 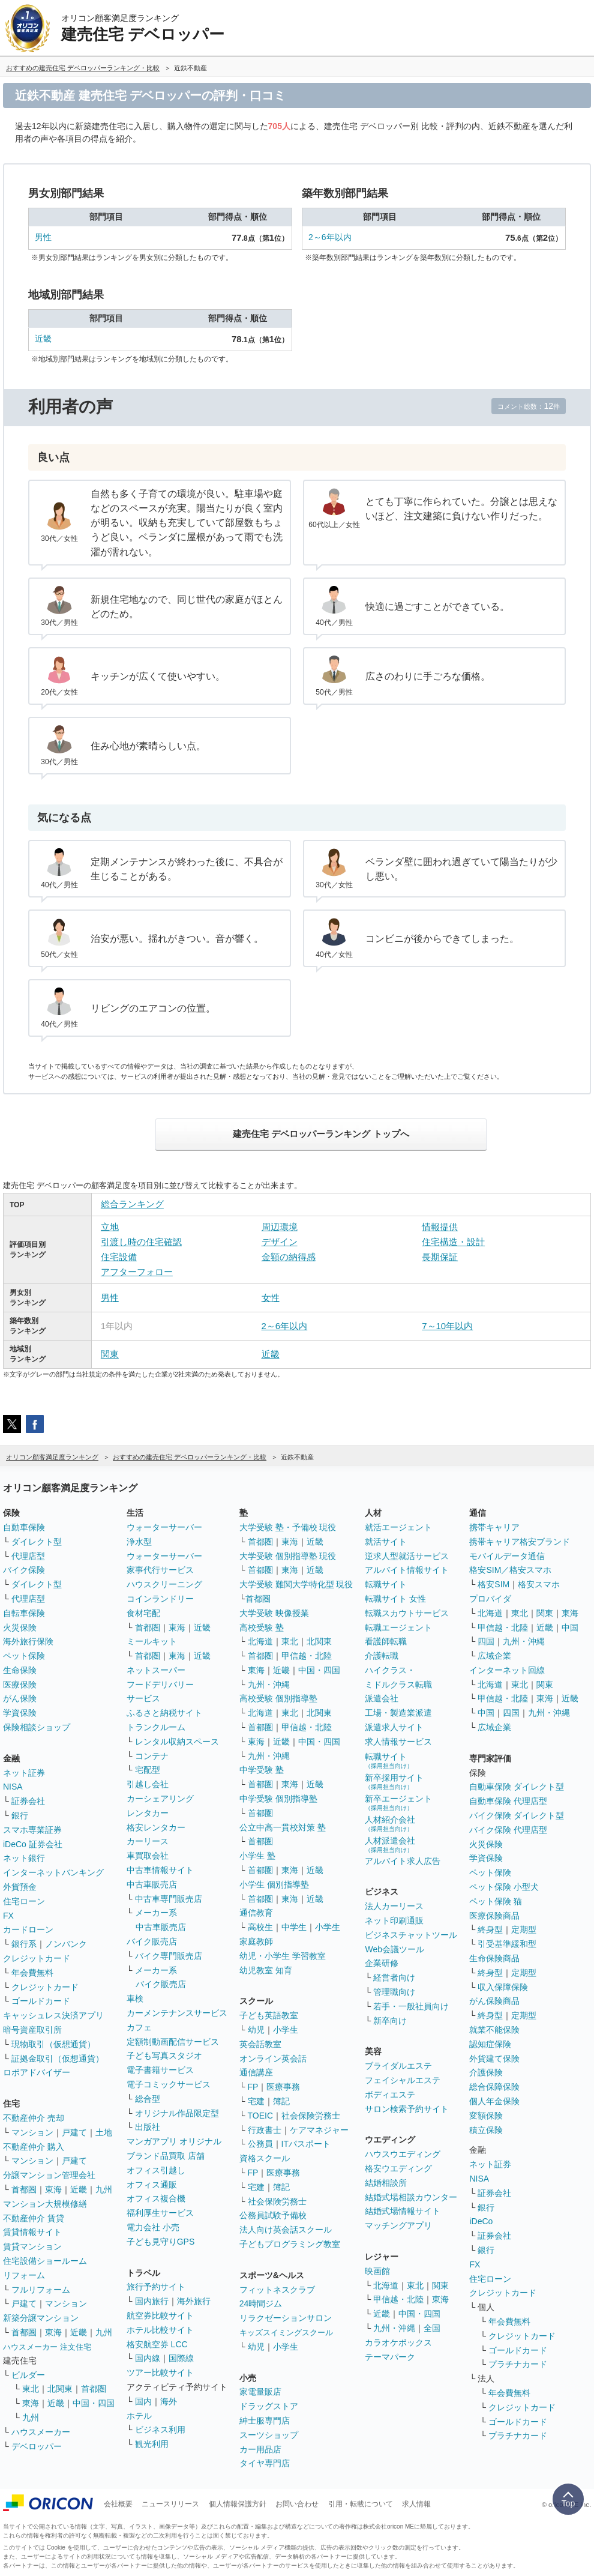 What do you see at coordinates (286, 2332) in the screenshot?
I see `キッズスイミングスクール` at bounding box center [286, 2332].